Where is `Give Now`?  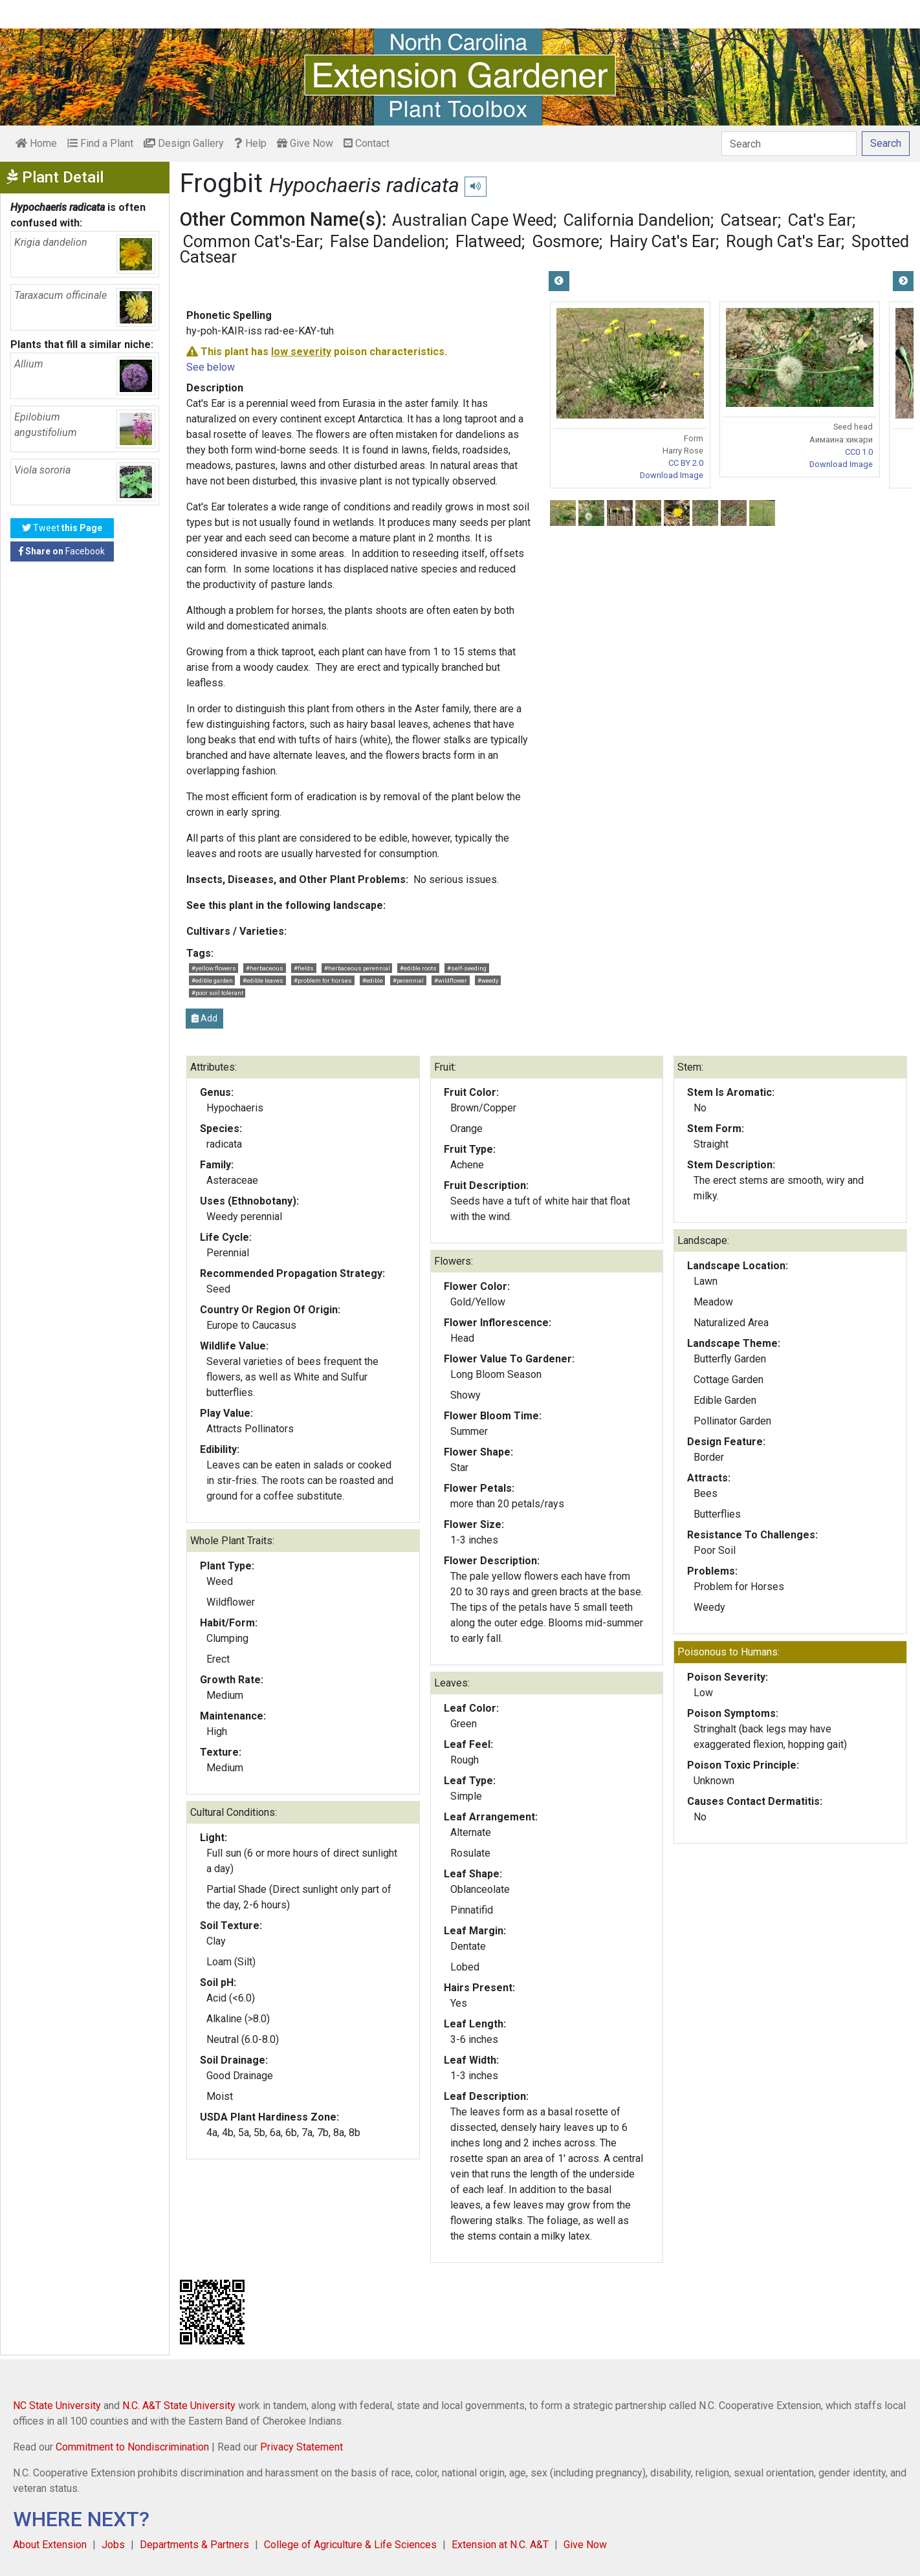 Give Now is located at coordinates (305, 143).